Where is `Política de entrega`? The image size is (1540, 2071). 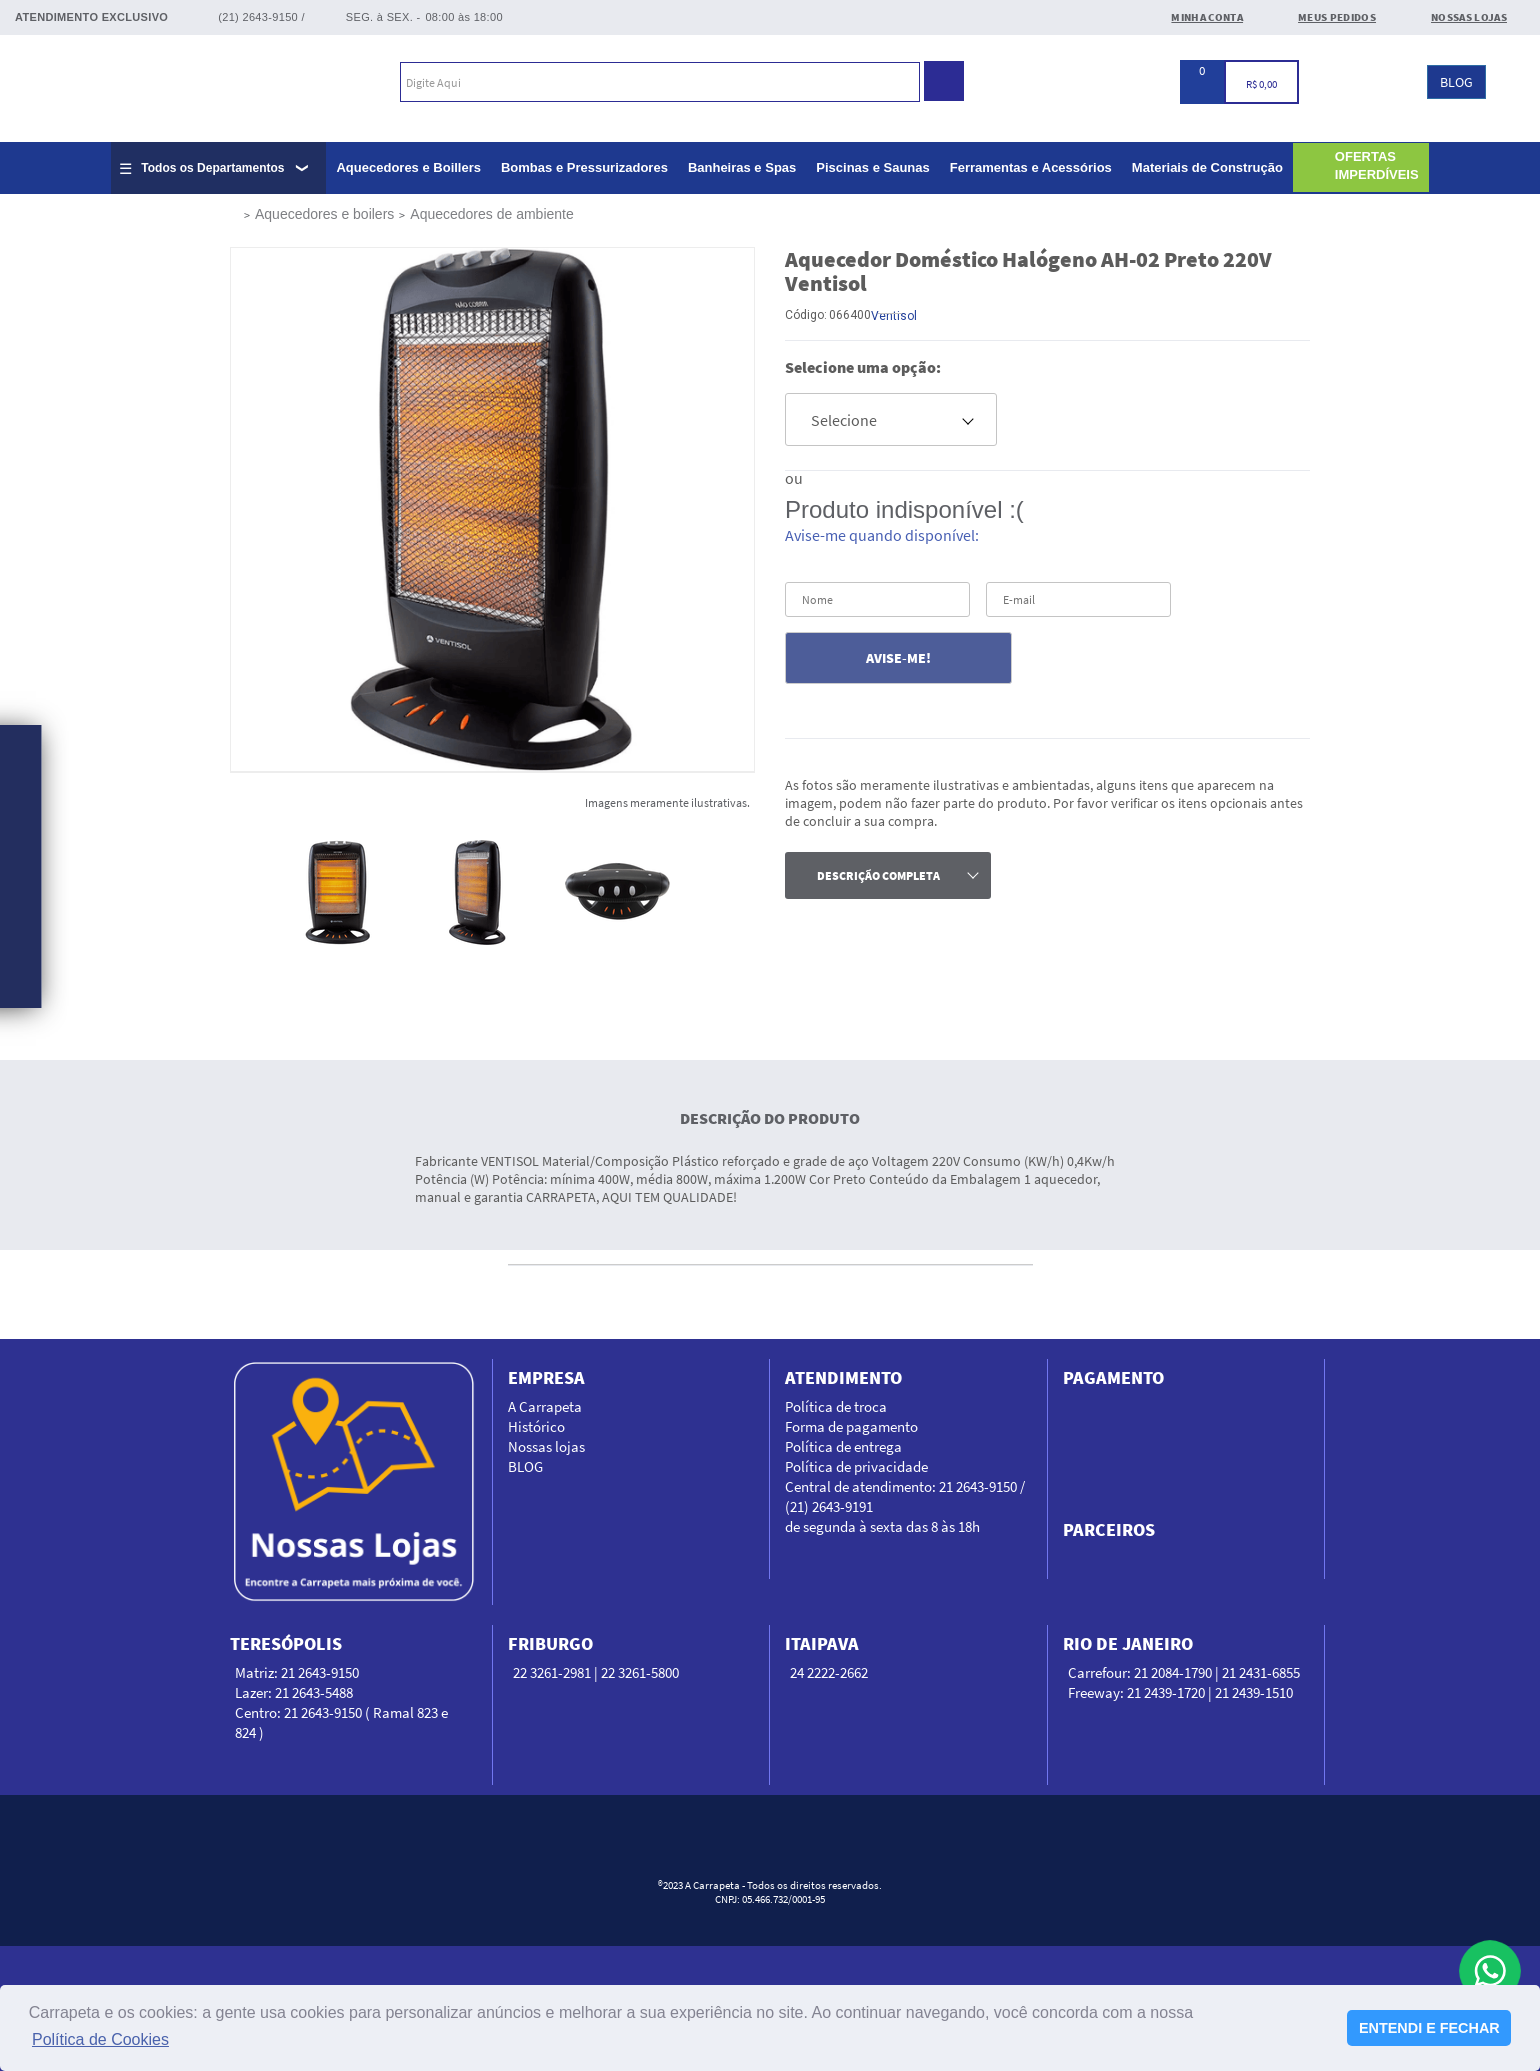 Política de entrega is located at coordinates (843, 1446).